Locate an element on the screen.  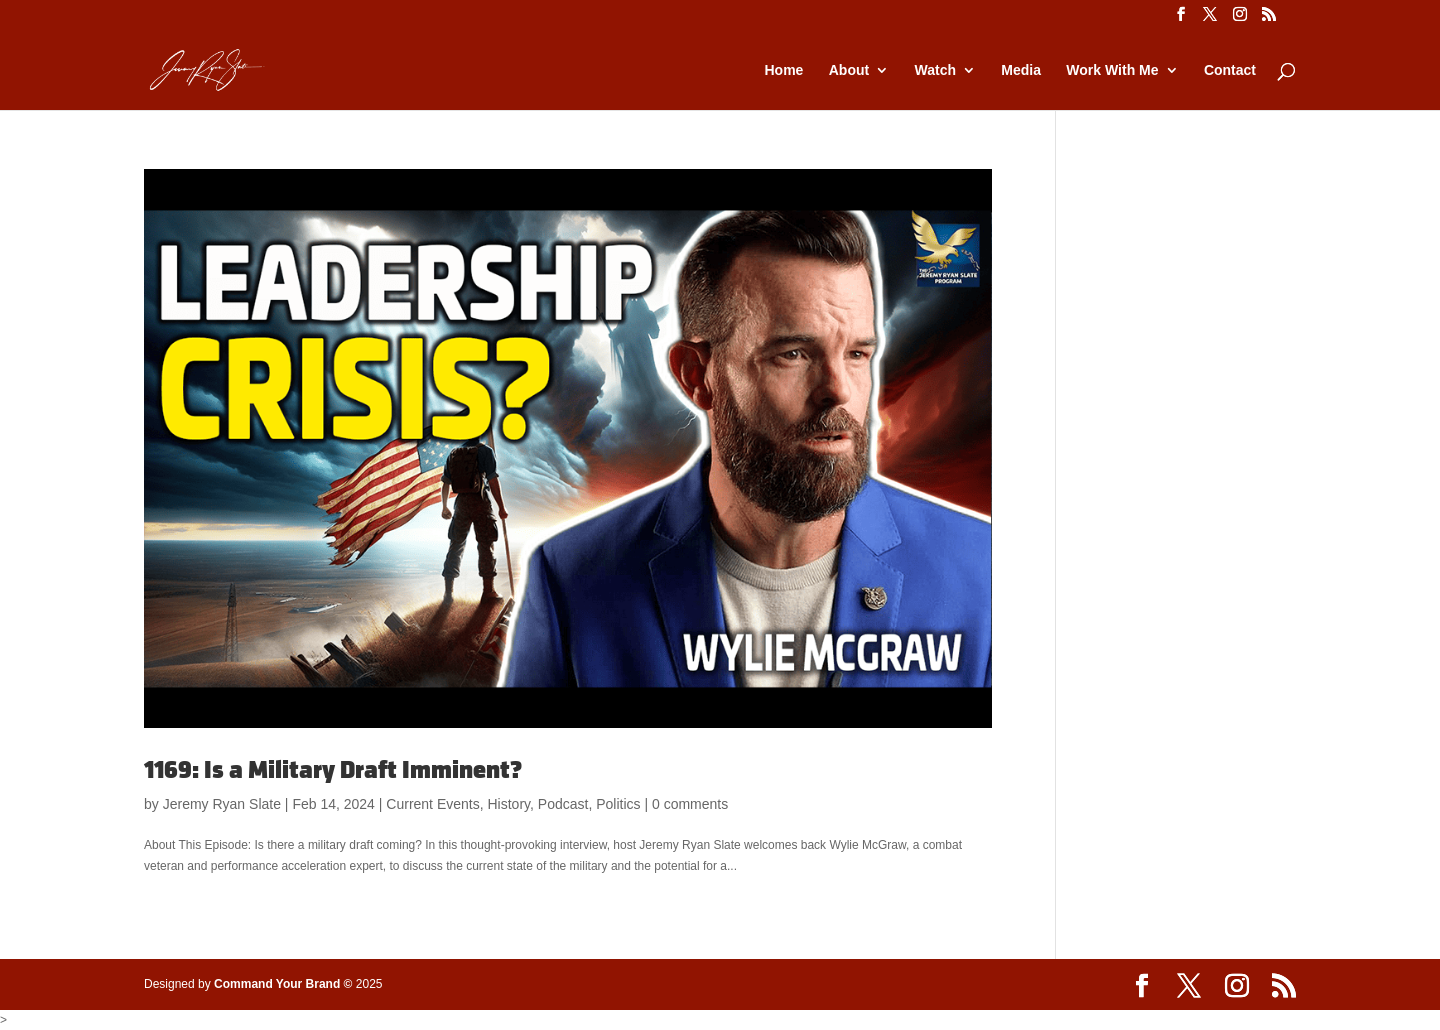
Contact is located at coordinates (1230, 70).